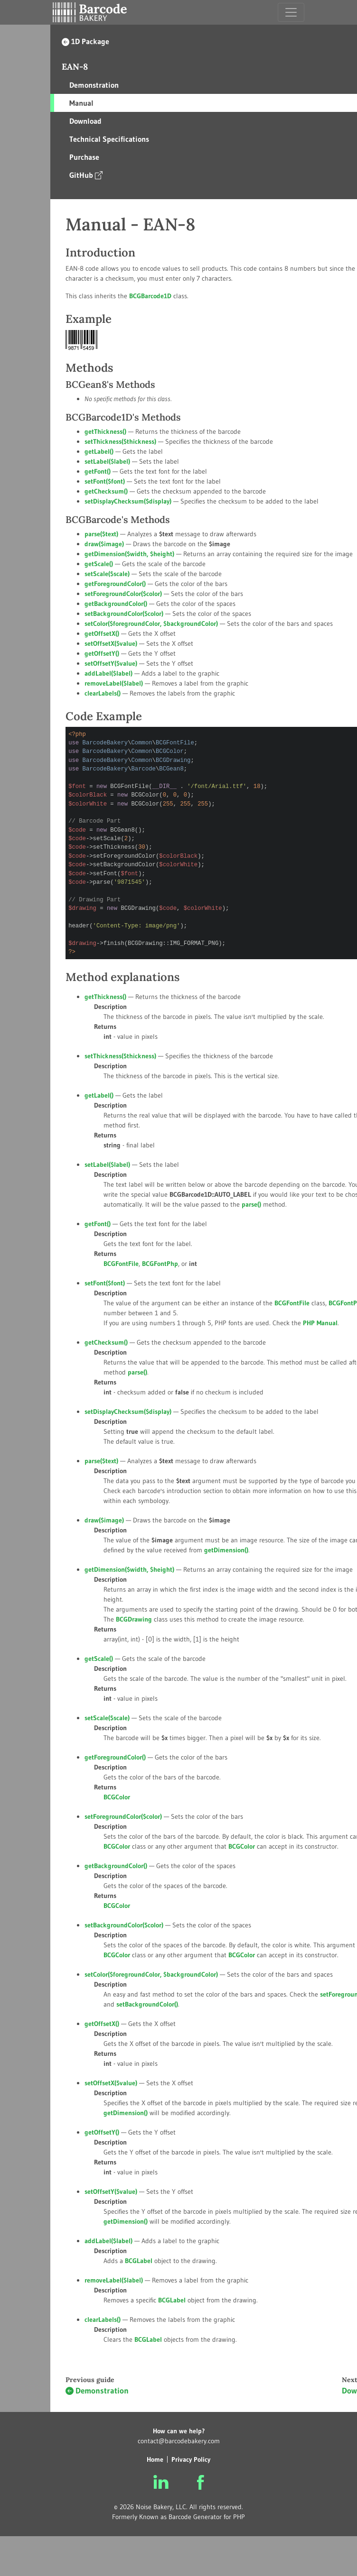  What do you see at coordinates (114, 683) in the screenshot?
I see `removeLabel()` at bounding box center [114, 683].